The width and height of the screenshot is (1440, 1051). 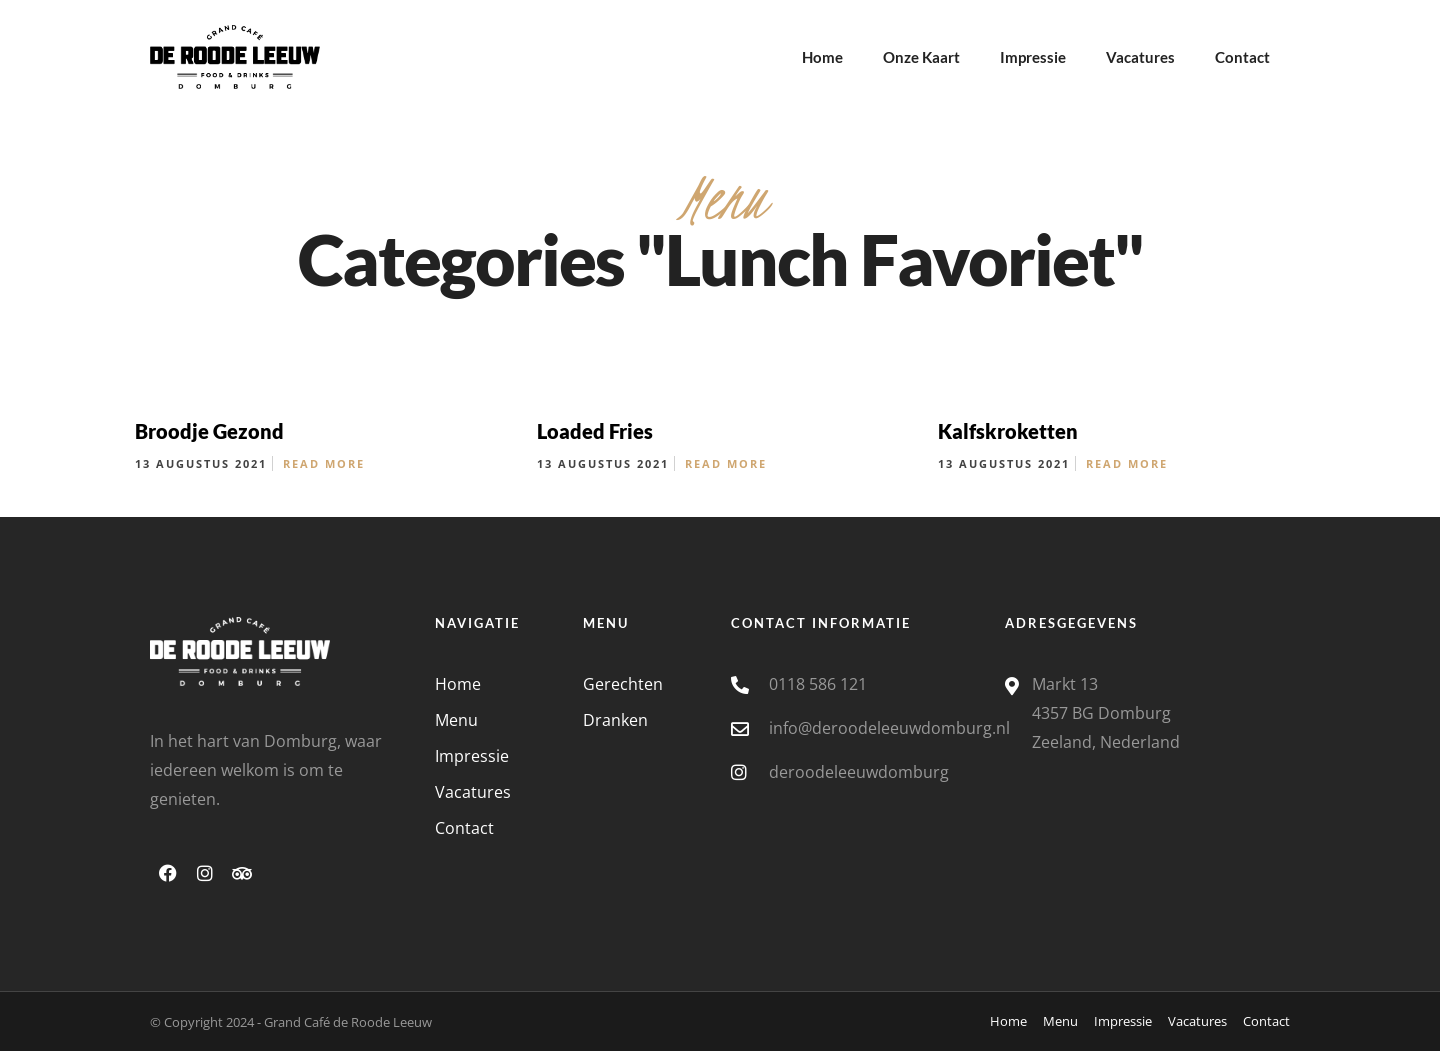 I want to click on Broodje Gezond, so click(x=209, y=431).